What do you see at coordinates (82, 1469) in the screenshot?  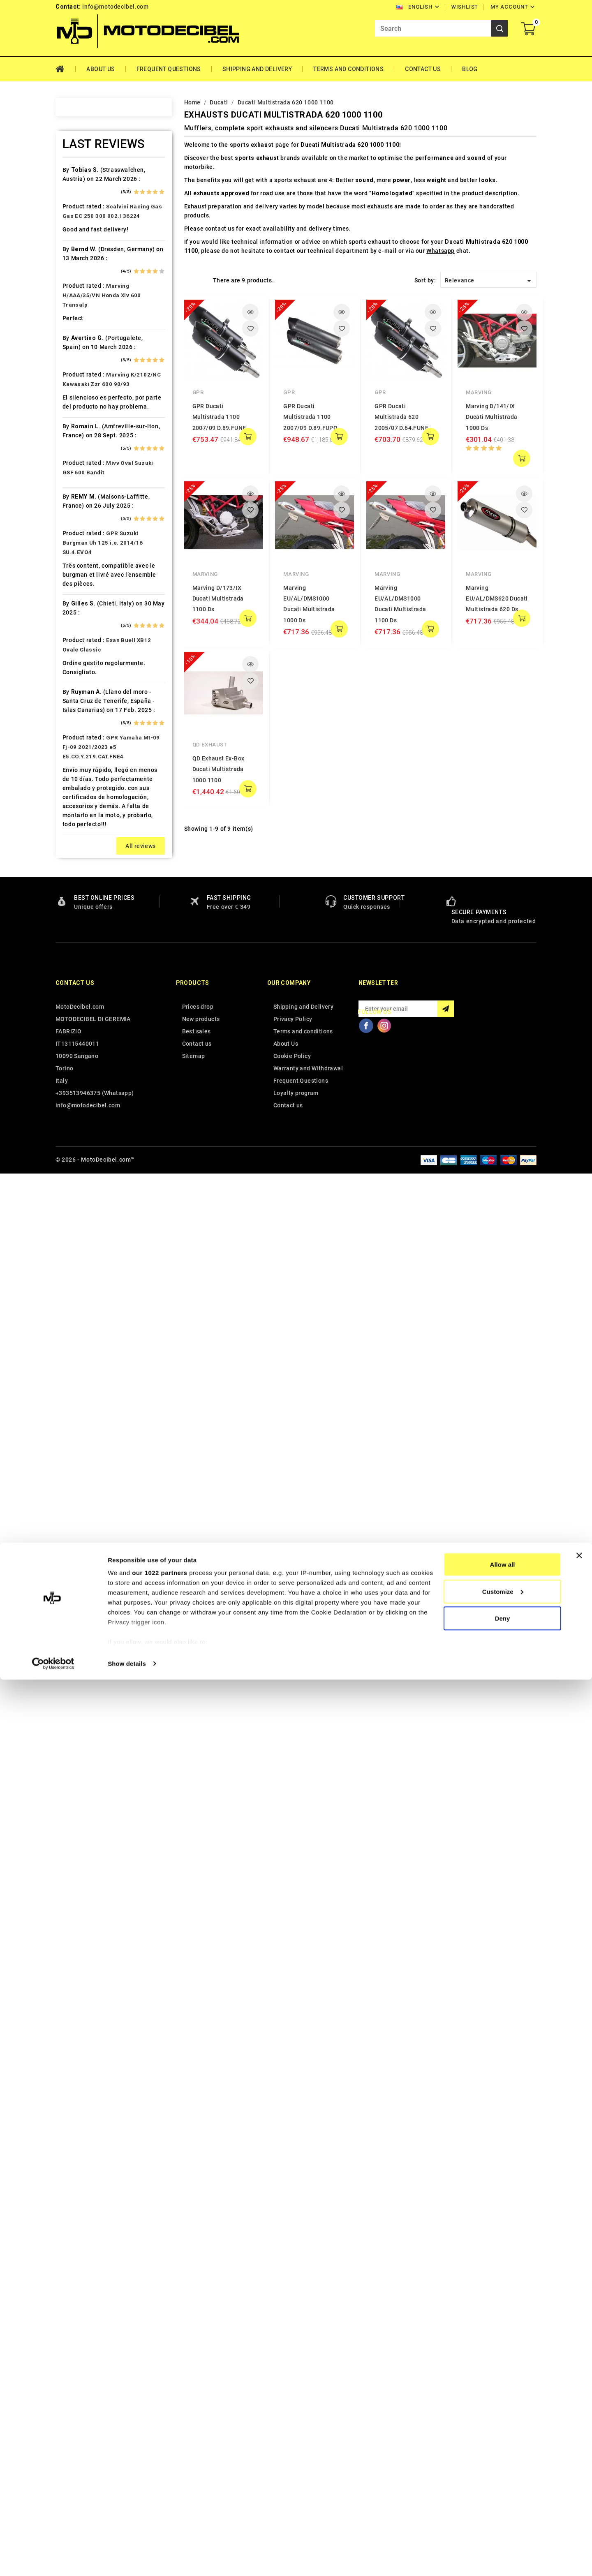 I see `Zontes` at bounding box center [82, 1469].